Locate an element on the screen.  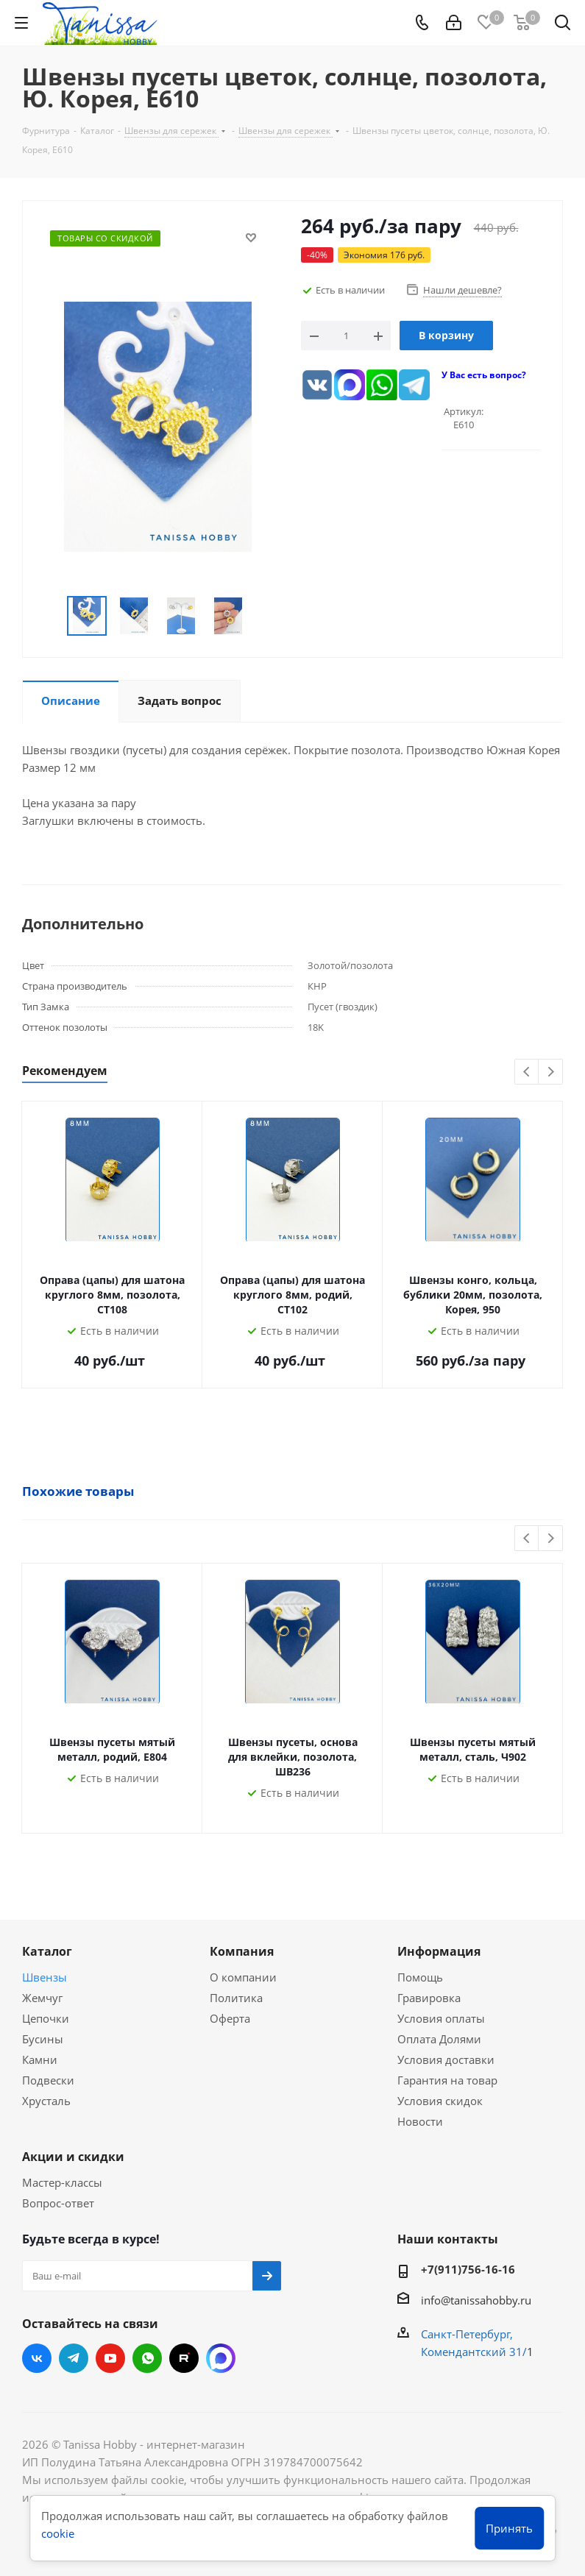
Previous is located at coordinates (527, 1072).